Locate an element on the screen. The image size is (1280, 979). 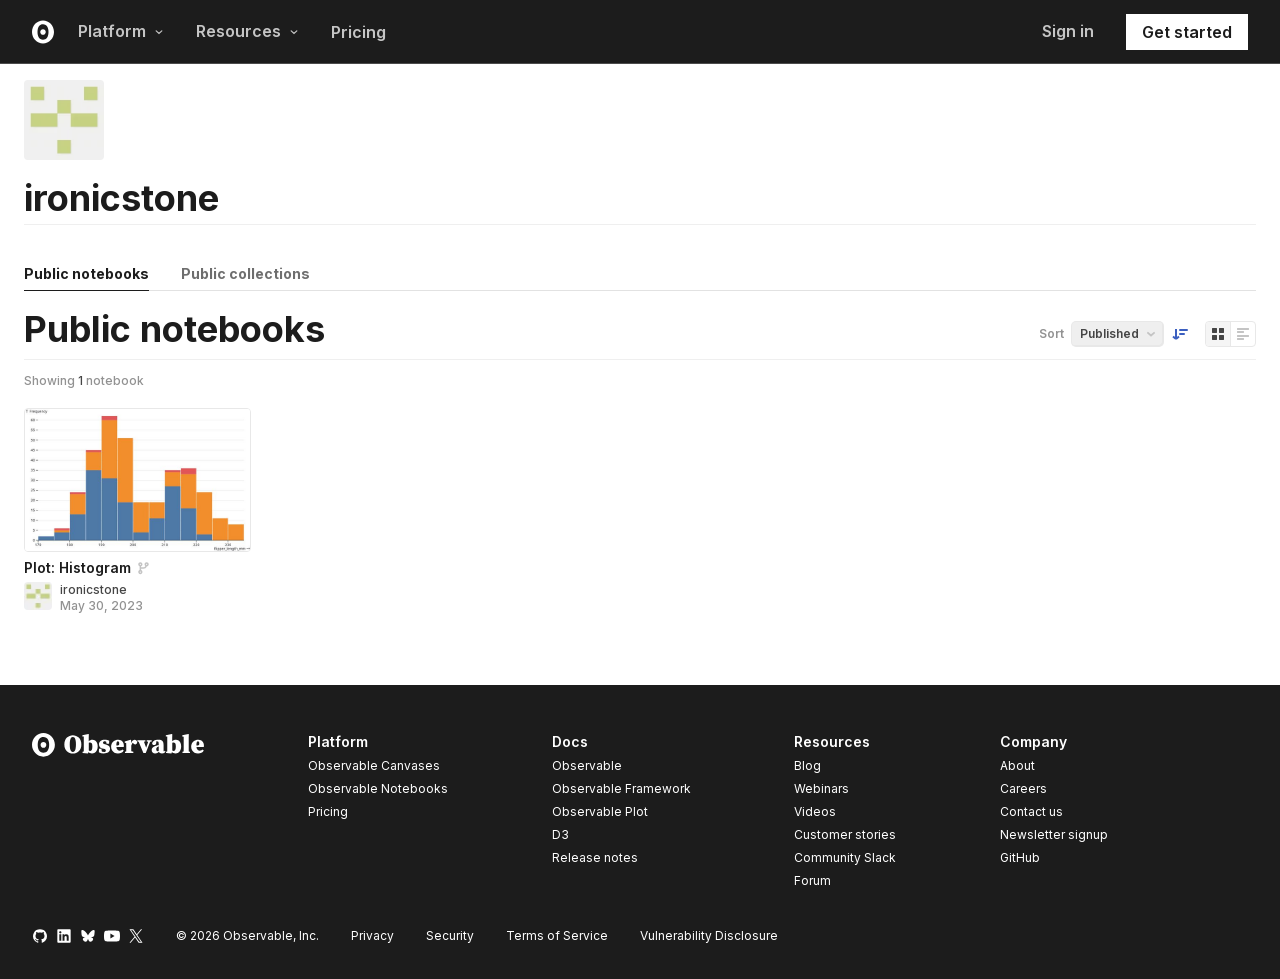
Security is located at coordinates (450, 935).